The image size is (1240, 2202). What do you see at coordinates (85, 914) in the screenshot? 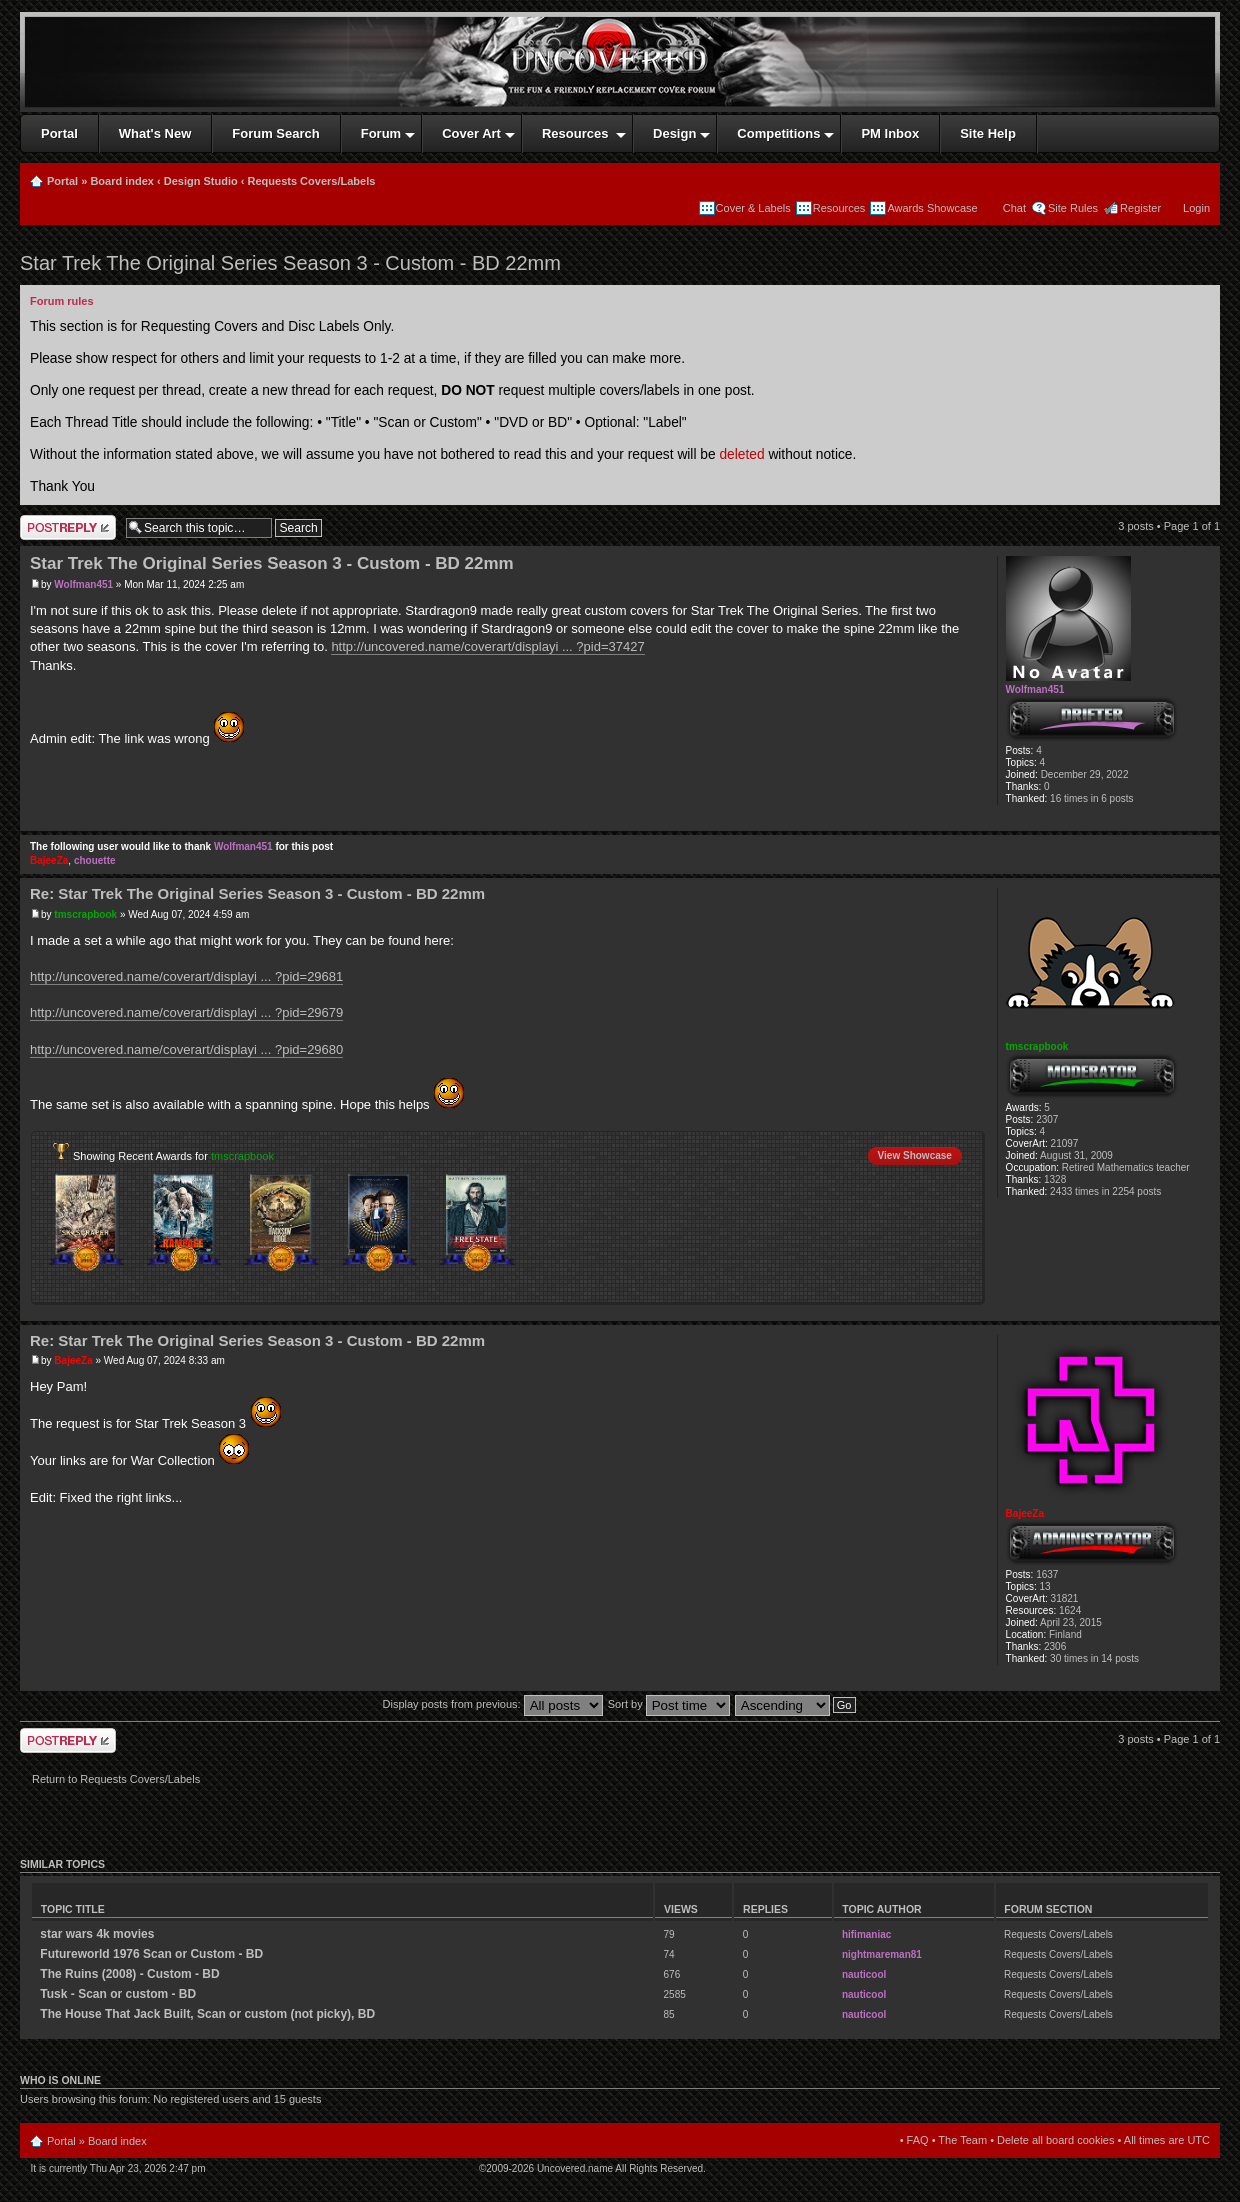
I see `tmscrapbook` at bounding box center [85, 914].